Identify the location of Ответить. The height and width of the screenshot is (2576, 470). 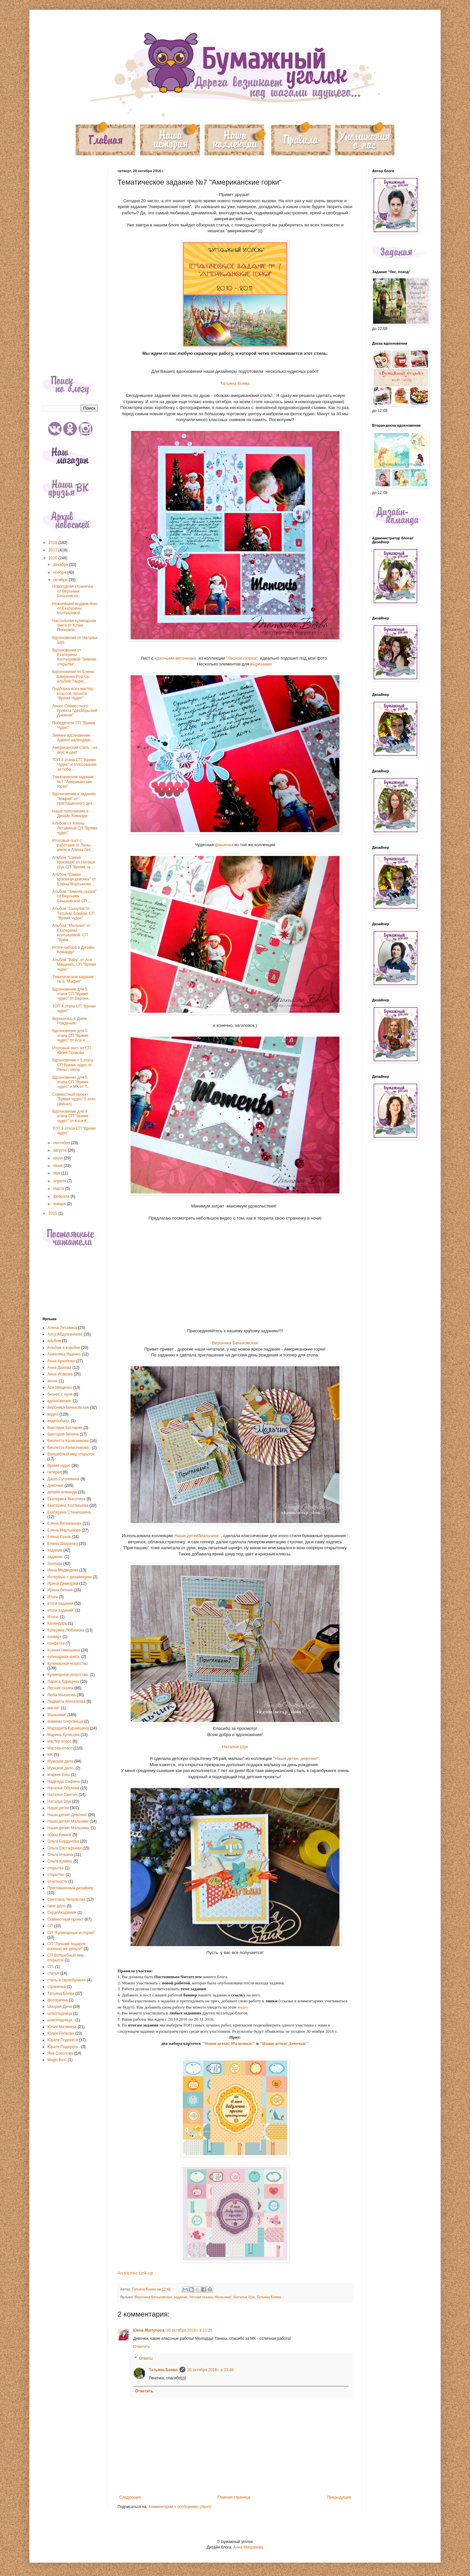
(141, 2346).